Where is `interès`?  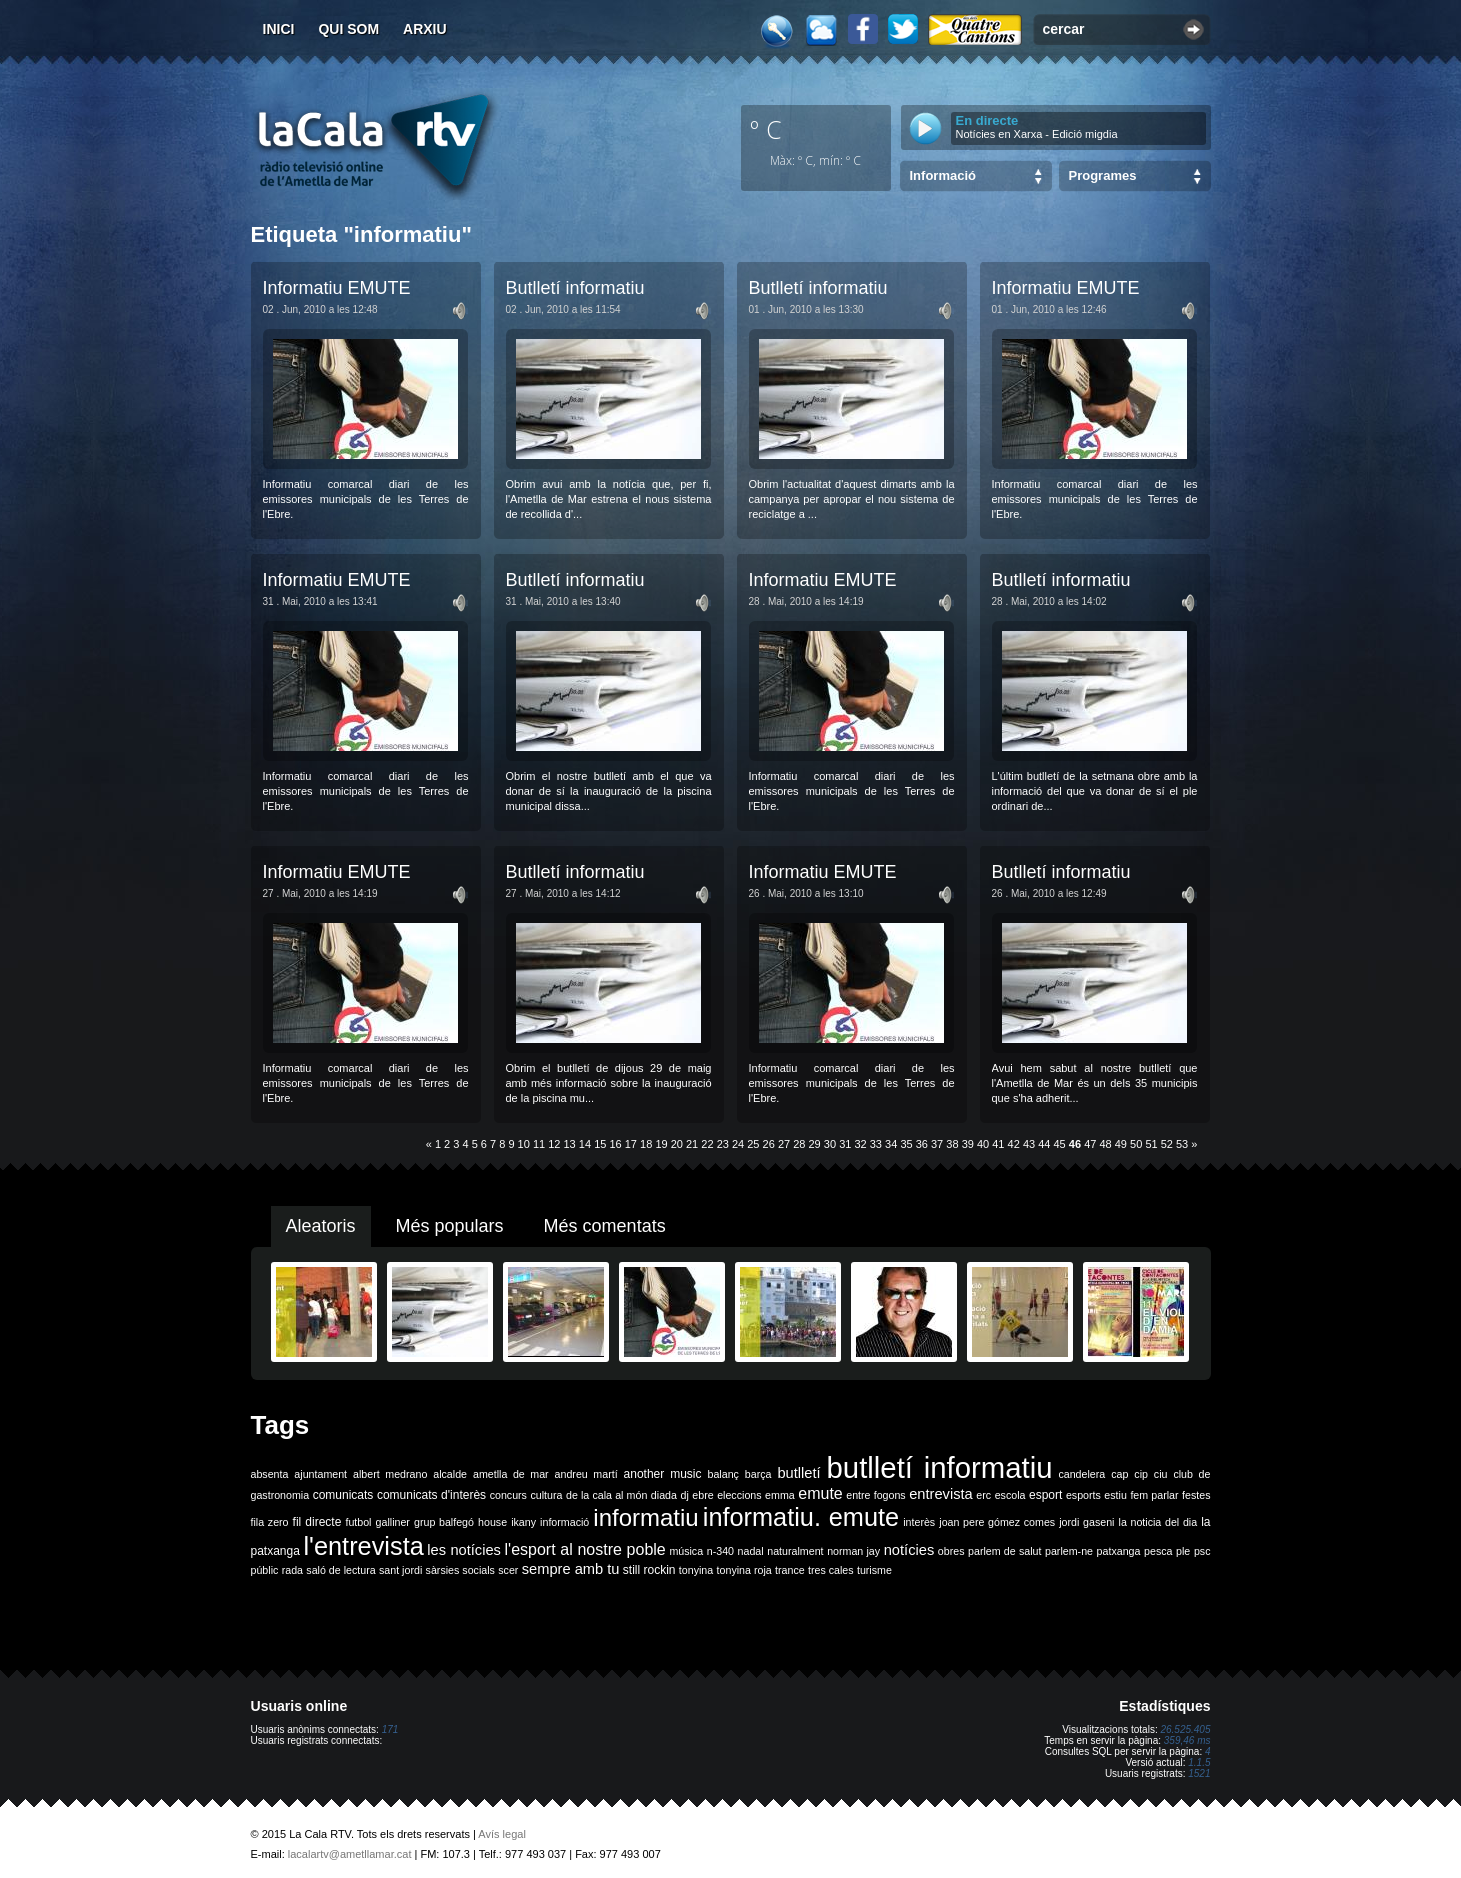
interès is located at coordinates (919, 1522).